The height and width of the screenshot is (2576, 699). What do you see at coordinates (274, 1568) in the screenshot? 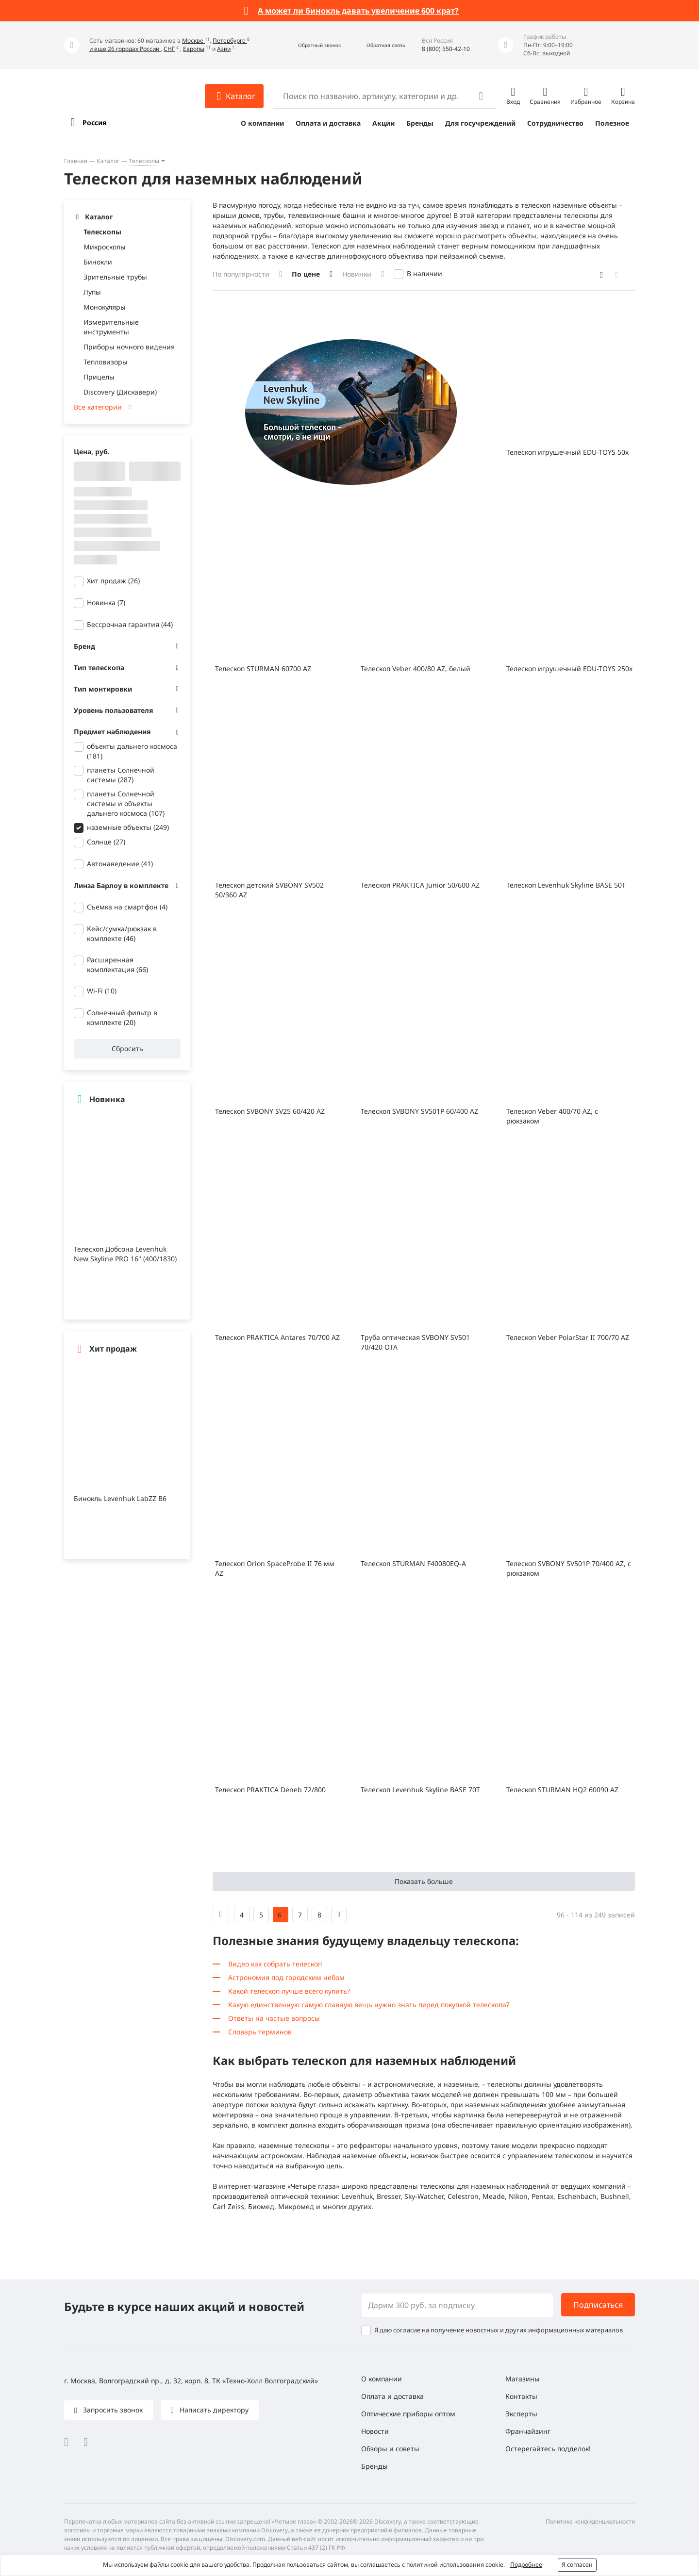
I see `Телескоп Orion SpaceProbe II 76 мм AZ` at bounding box center [274, 1568].